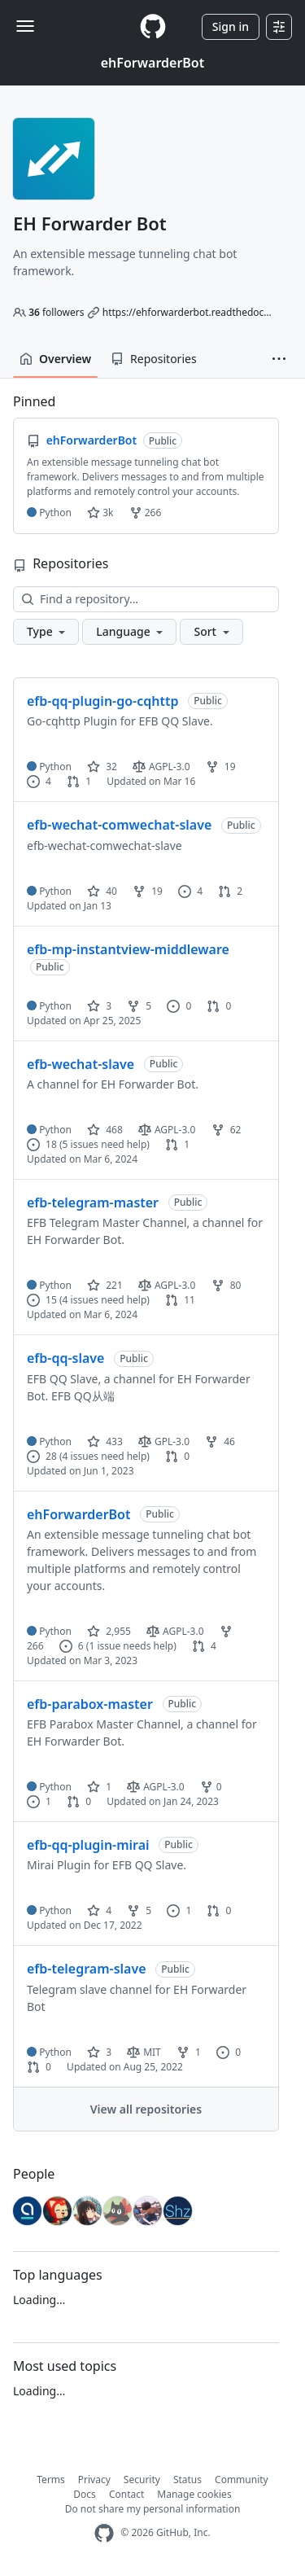 Image resolution: width=305 pixels, height=2576 pixels. Describe the element at coordinates (187, 2479) in the screenshot. I see `Status` at that location.